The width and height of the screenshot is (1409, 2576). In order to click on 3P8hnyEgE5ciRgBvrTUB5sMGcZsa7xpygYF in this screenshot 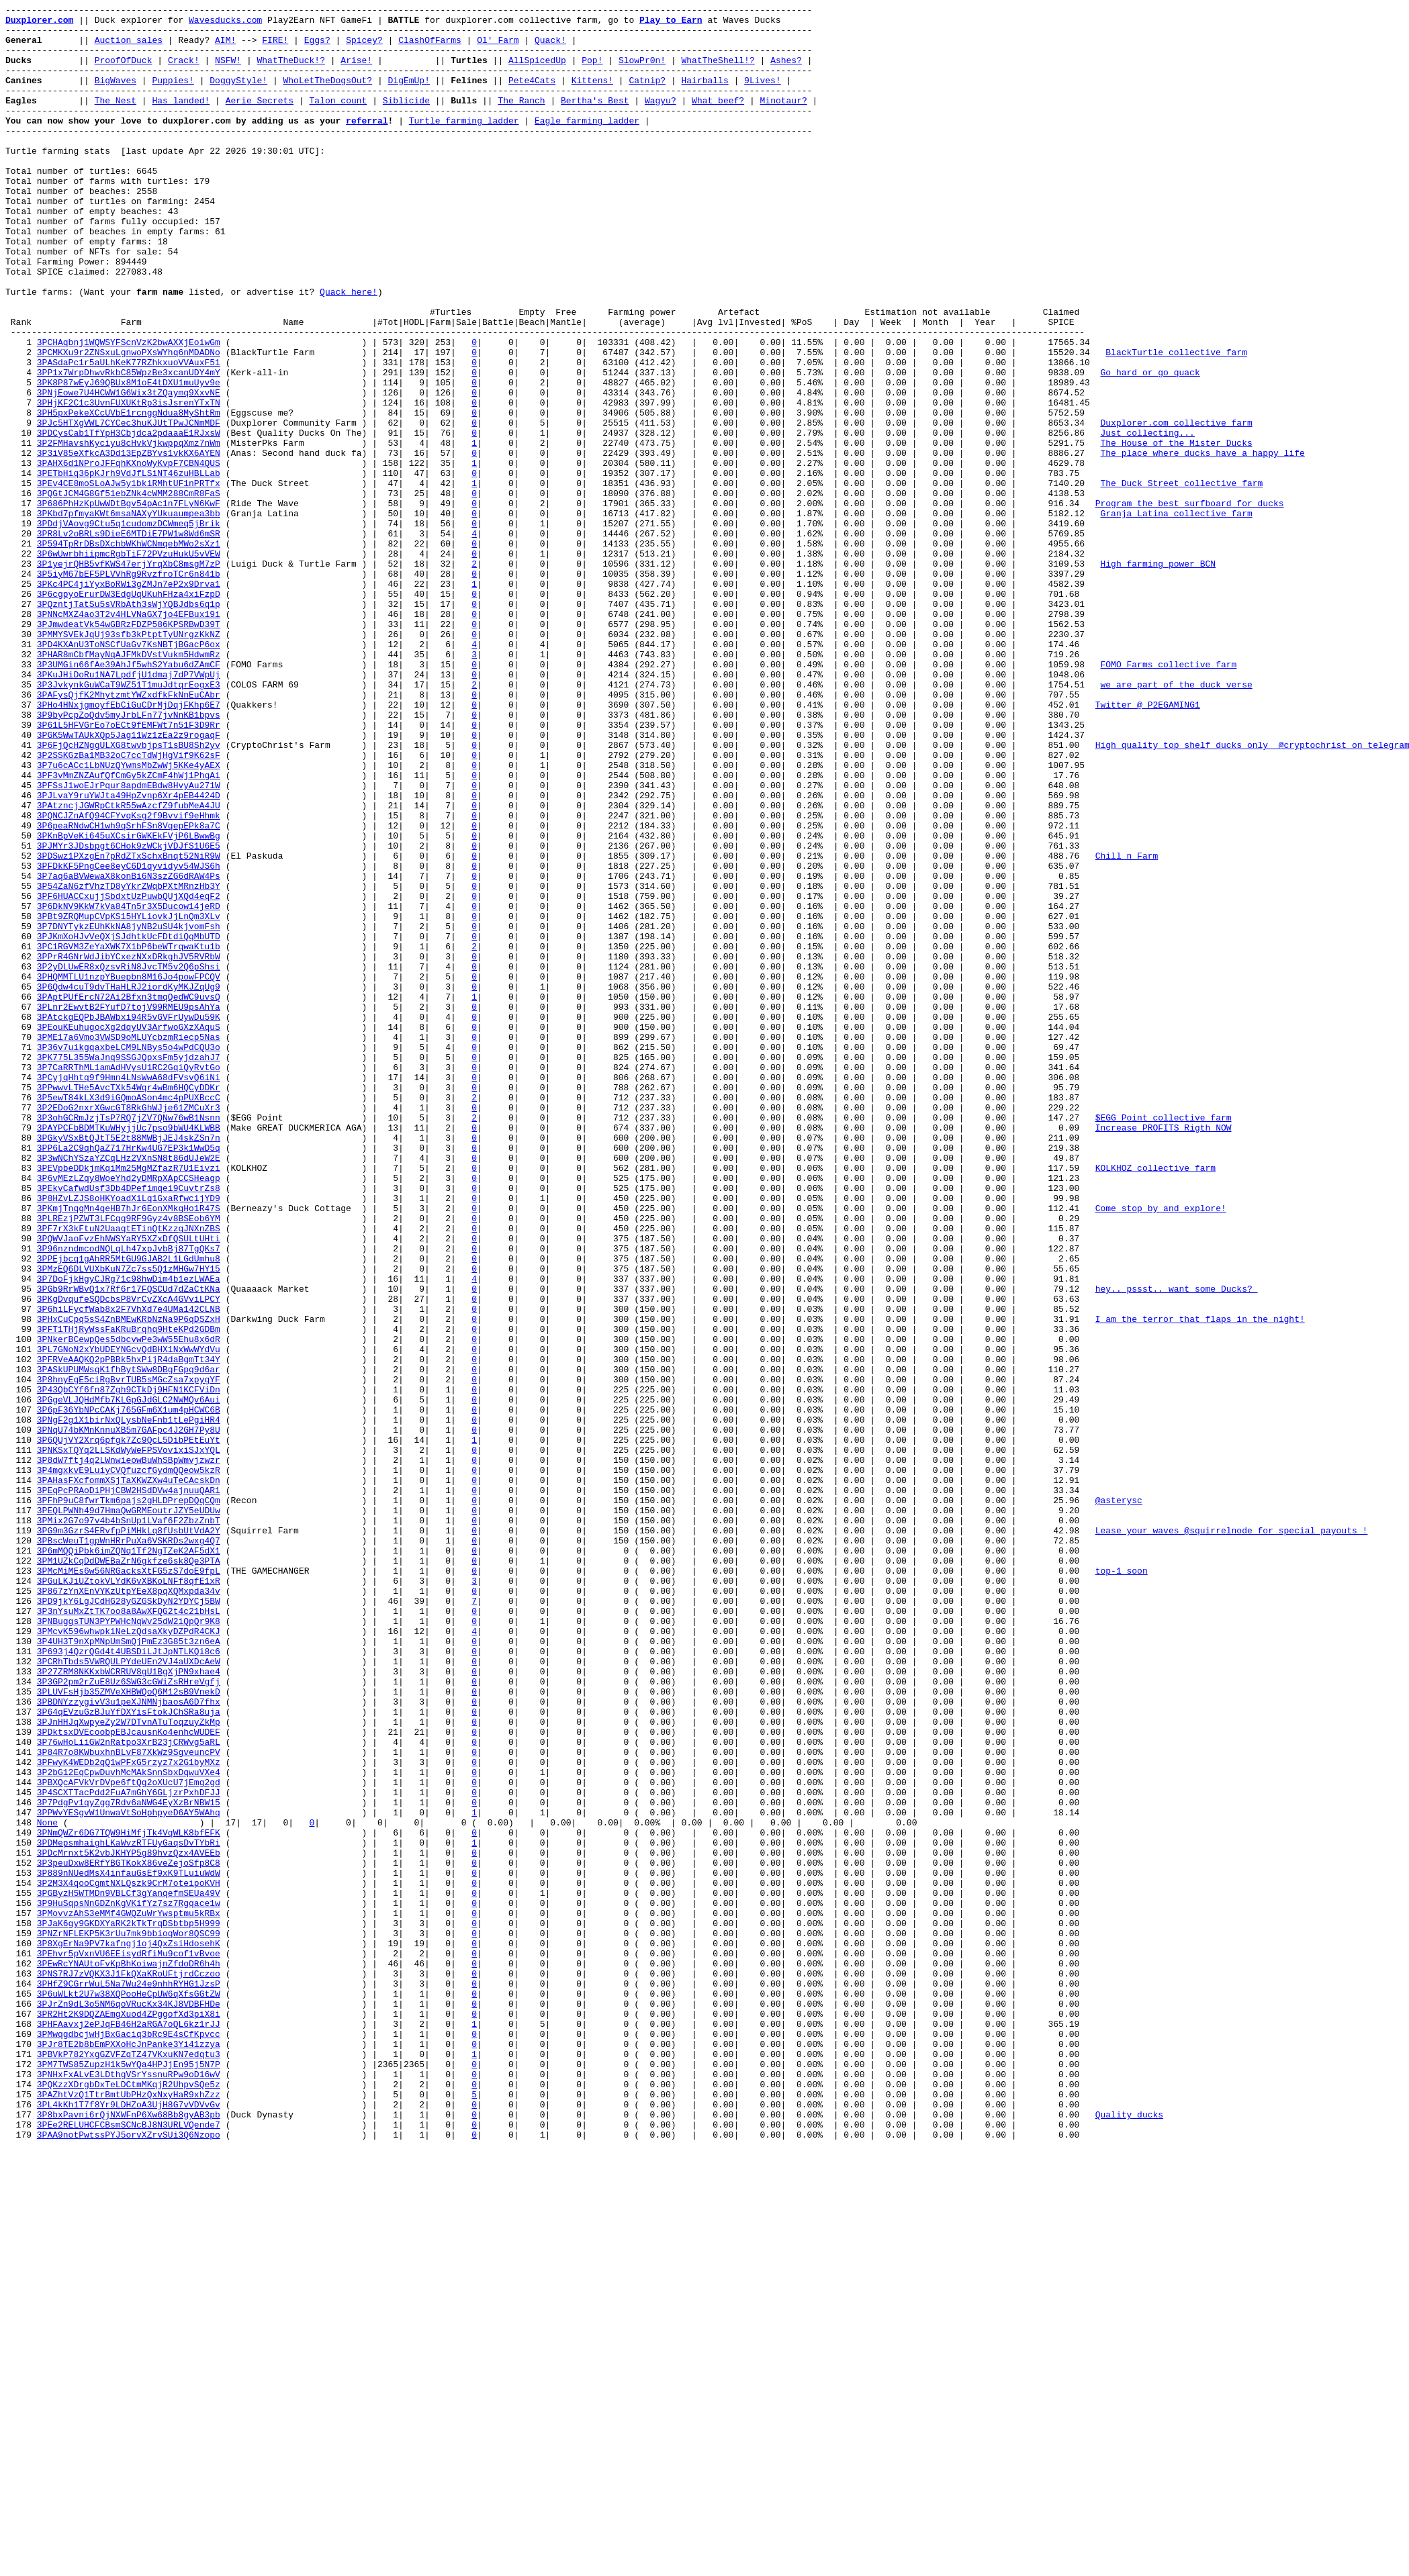, I will do `click(128, 1655)`.